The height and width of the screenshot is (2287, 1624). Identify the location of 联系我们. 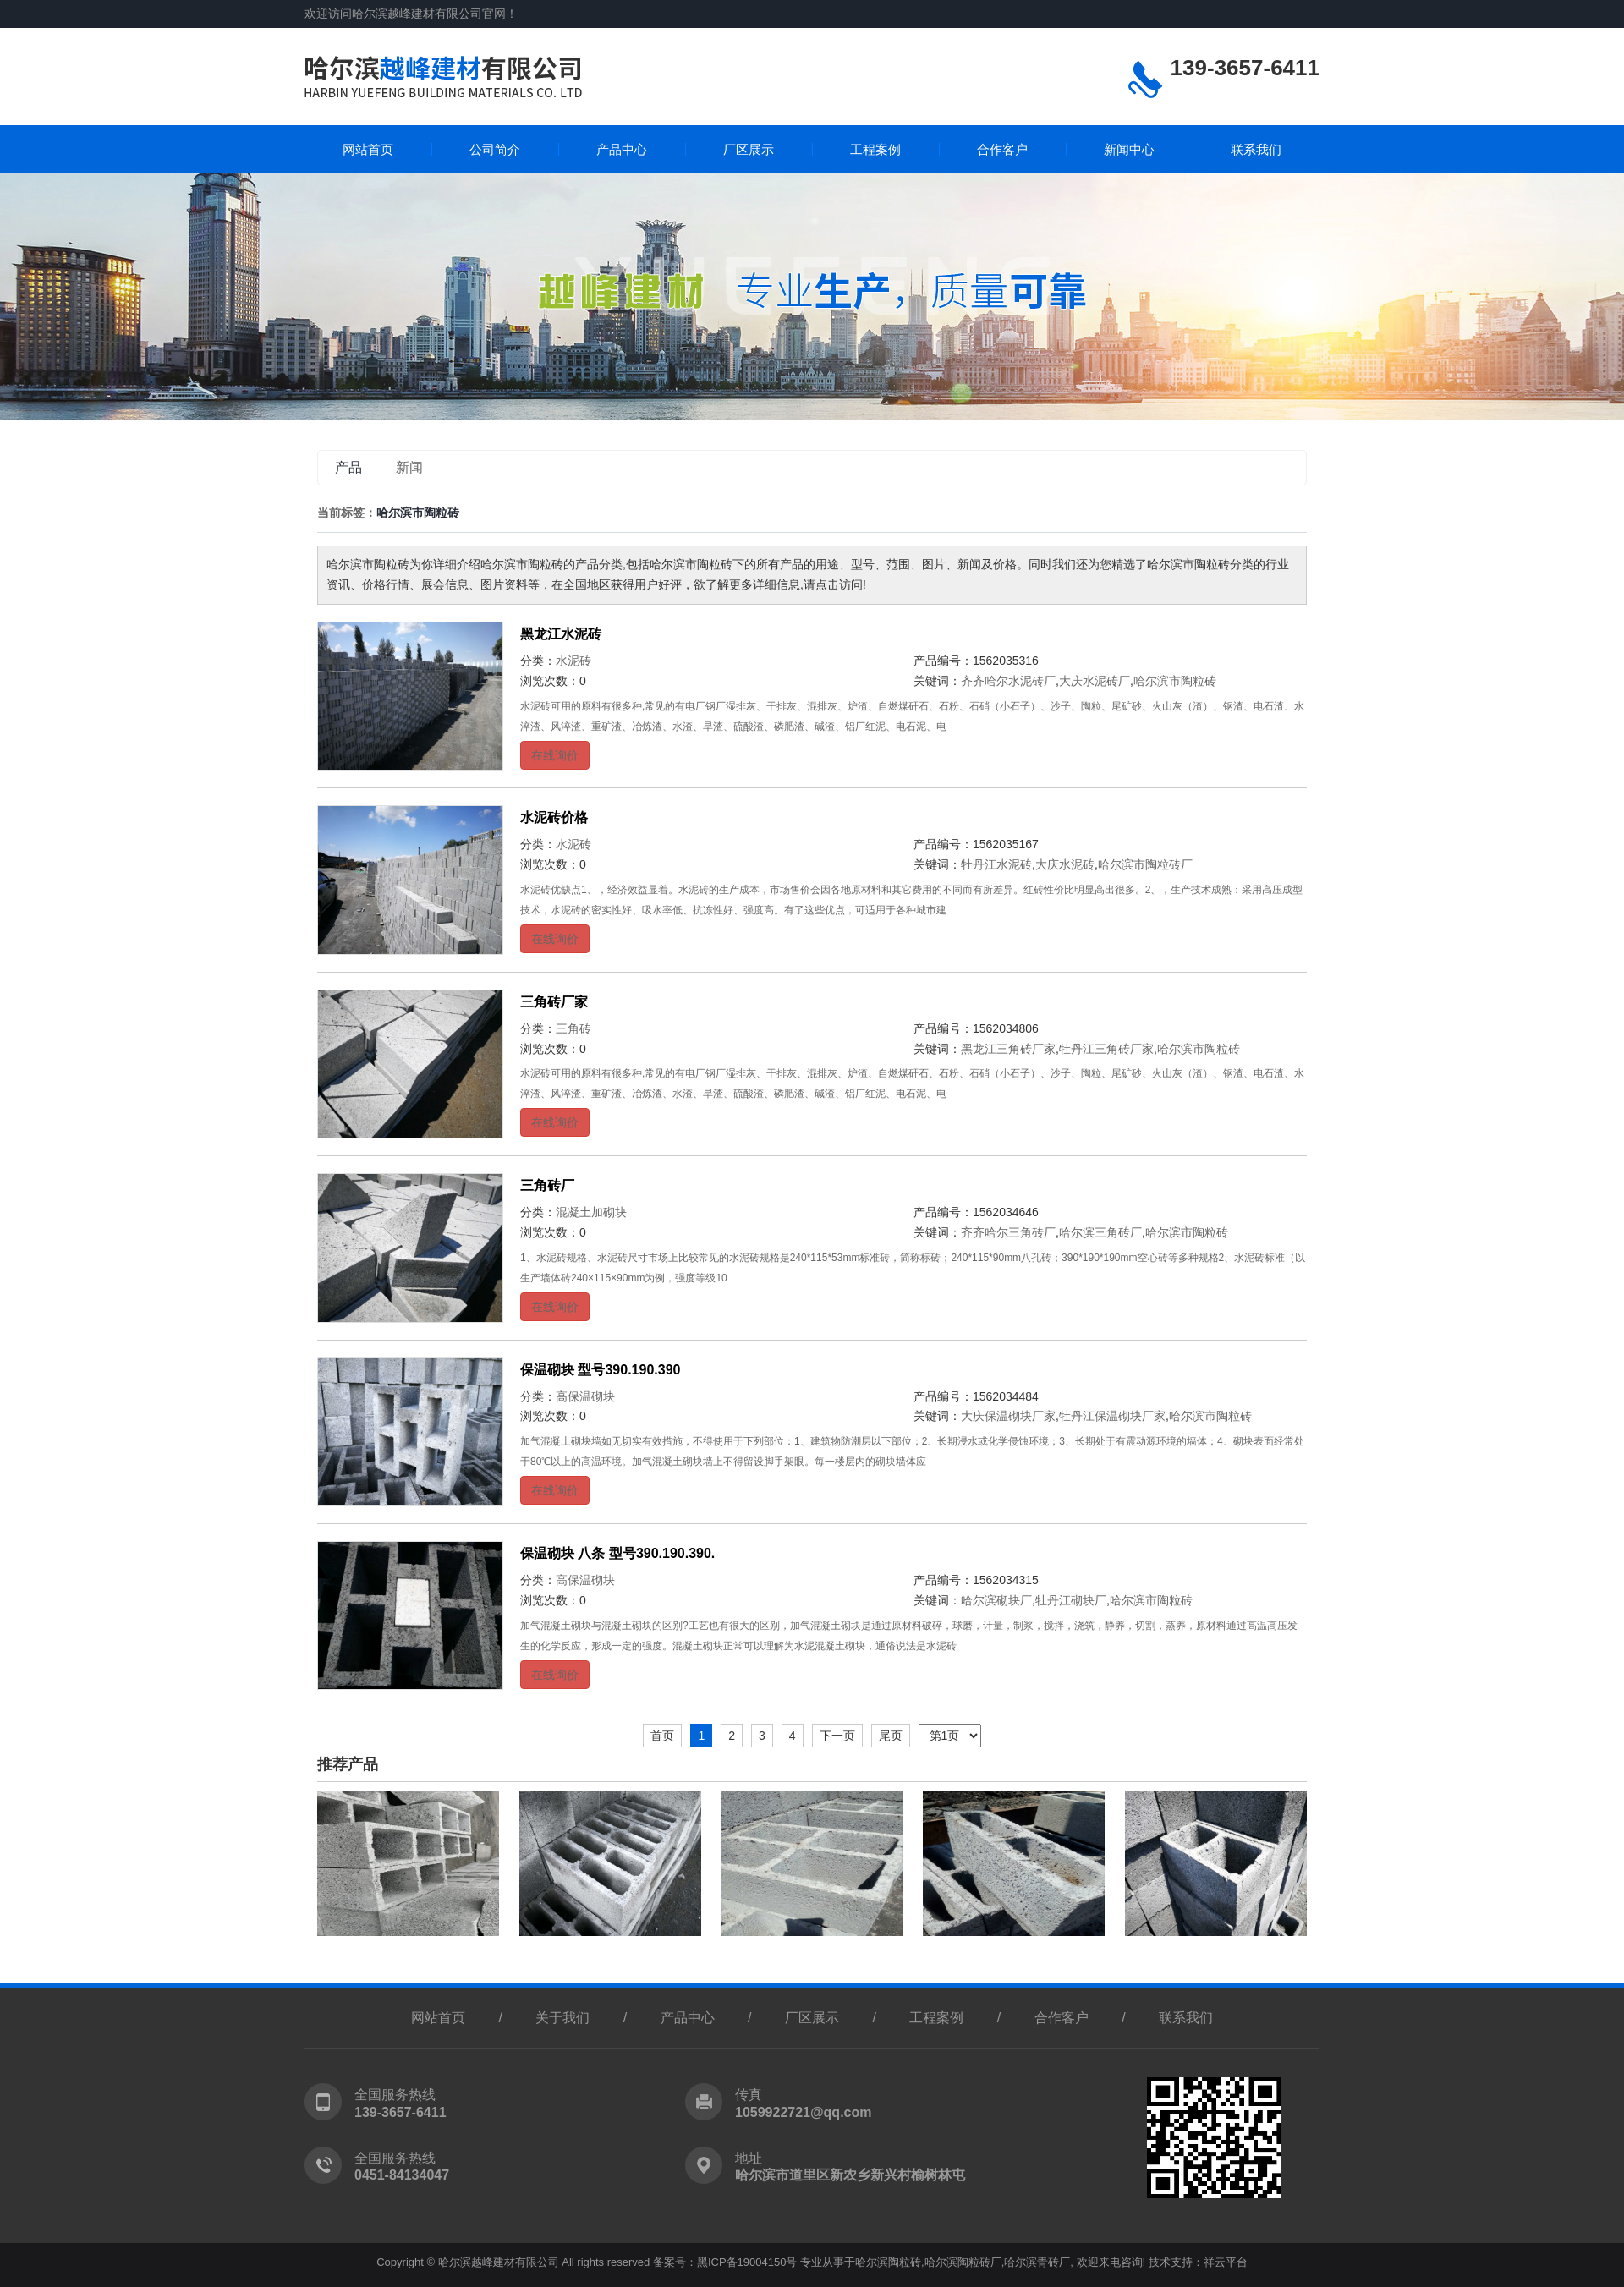
(1256, 149).